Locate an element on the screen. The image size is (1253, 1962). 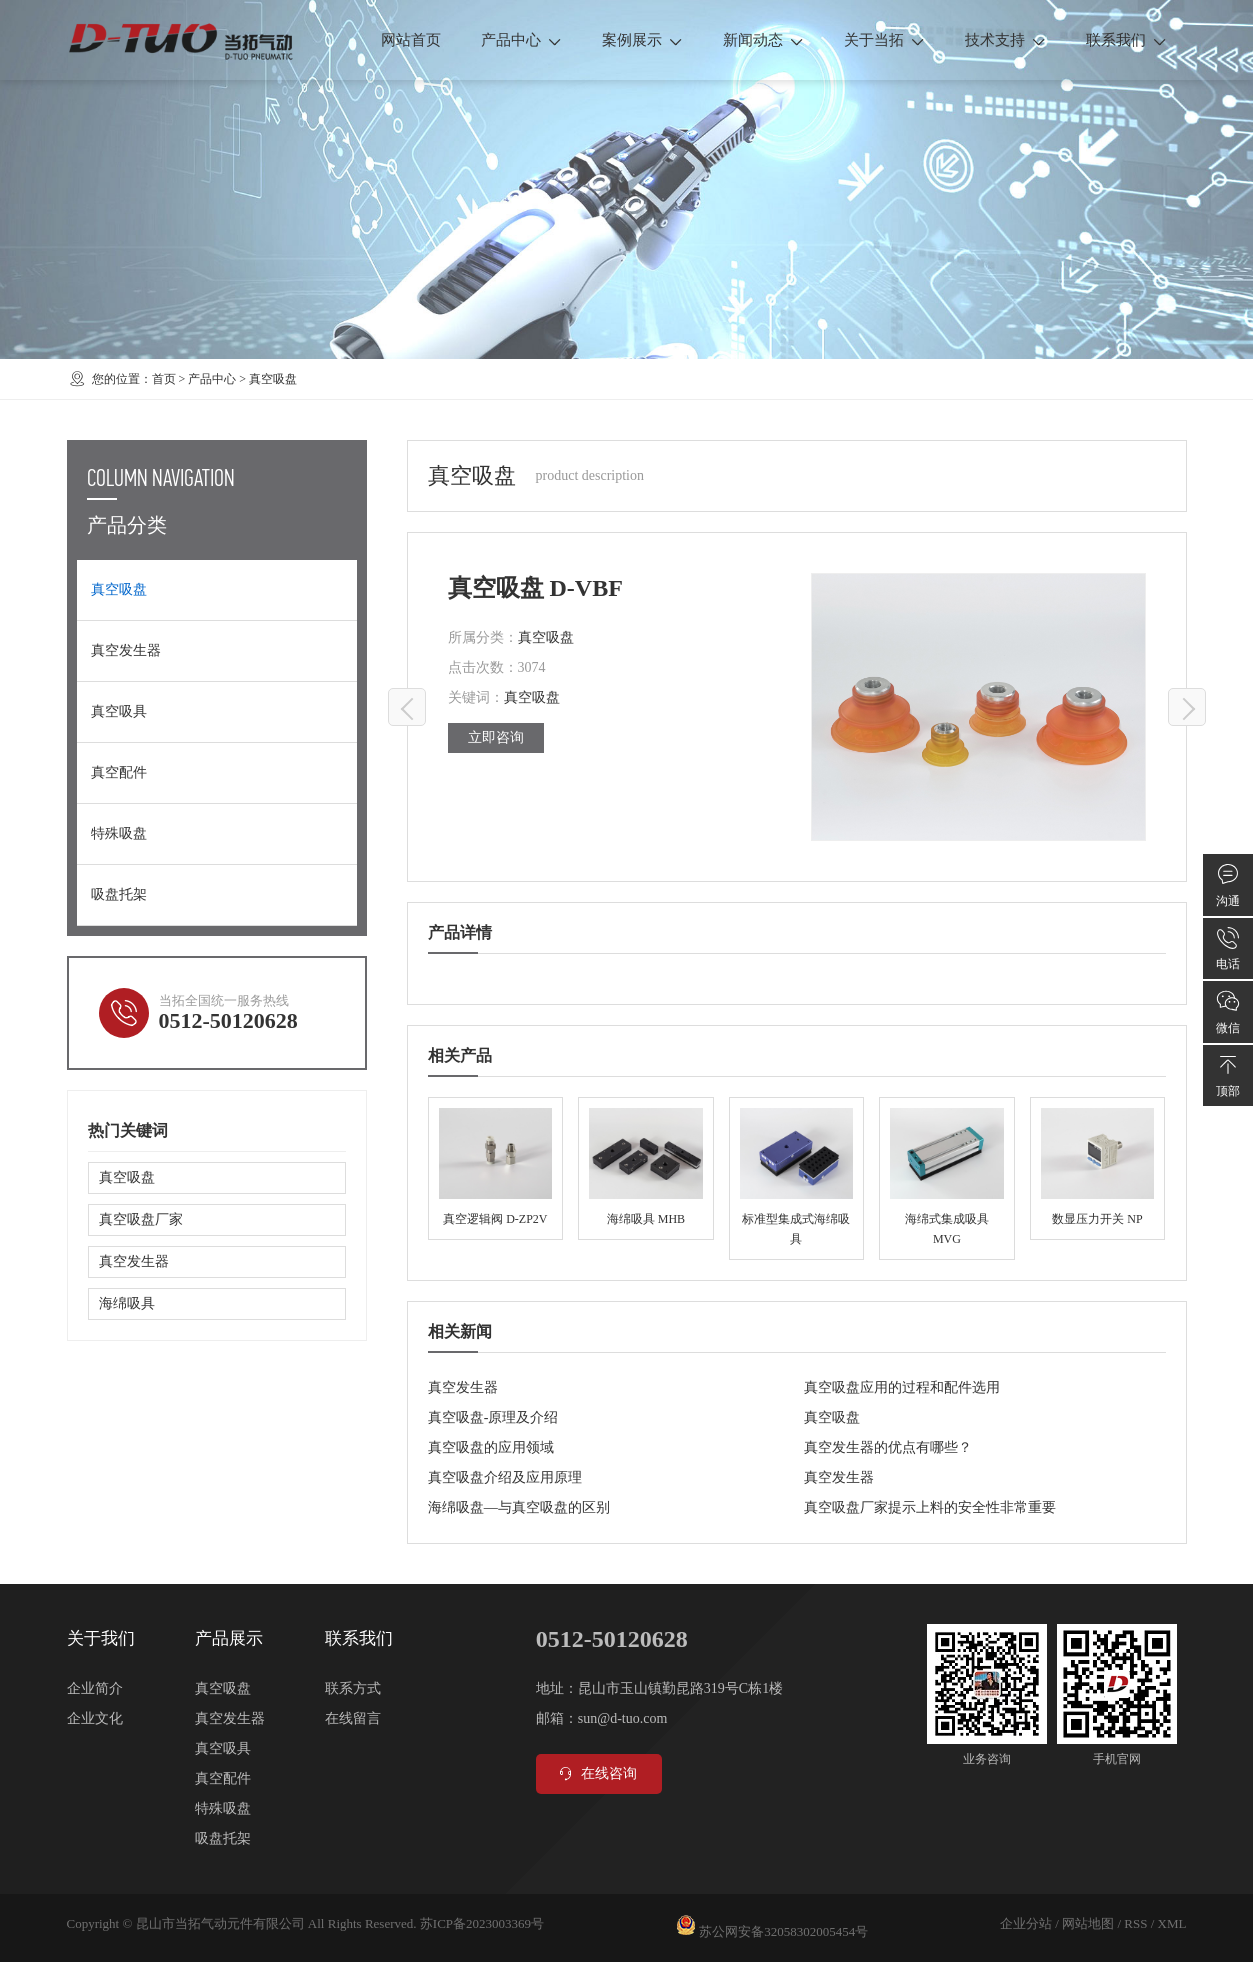
苏公网安备32058302005454号 is located at coordinates (783, 1931).